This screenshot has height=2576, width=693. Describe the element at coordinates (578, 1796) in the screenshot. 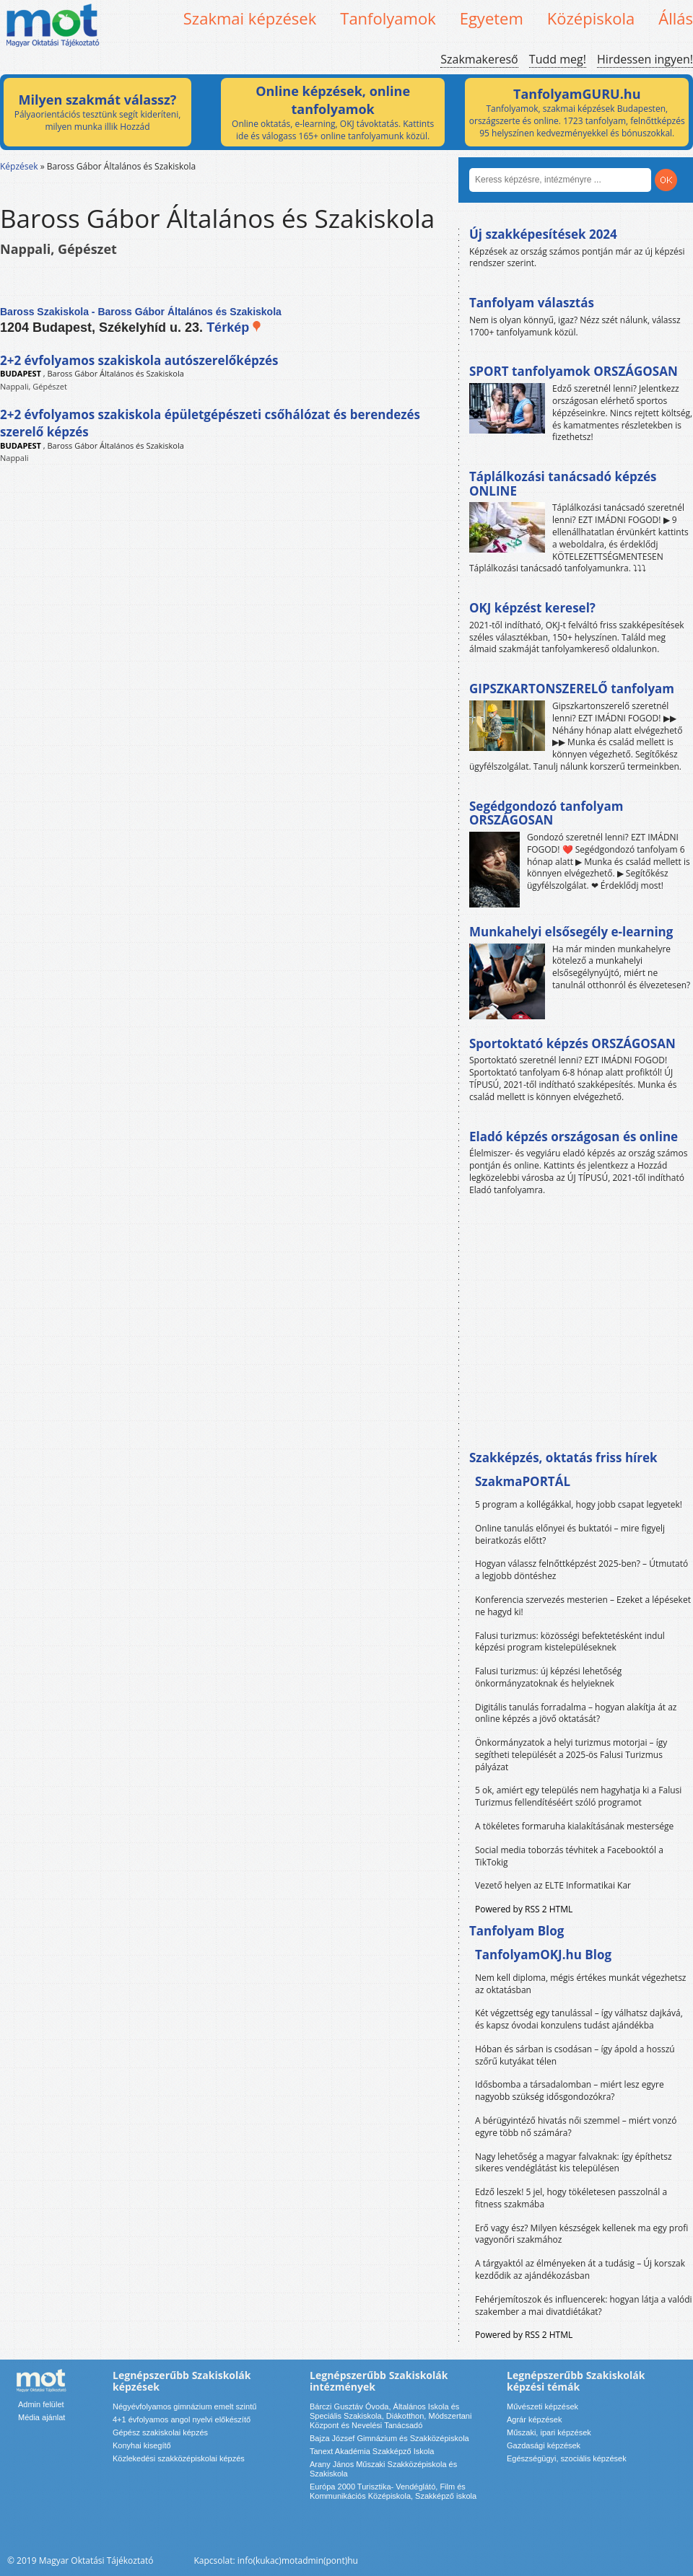

I see `5 ok, amiért egy település nem hagyhatja ki a Falusi Turizmus fellendítéséért szóló programot` at that location.